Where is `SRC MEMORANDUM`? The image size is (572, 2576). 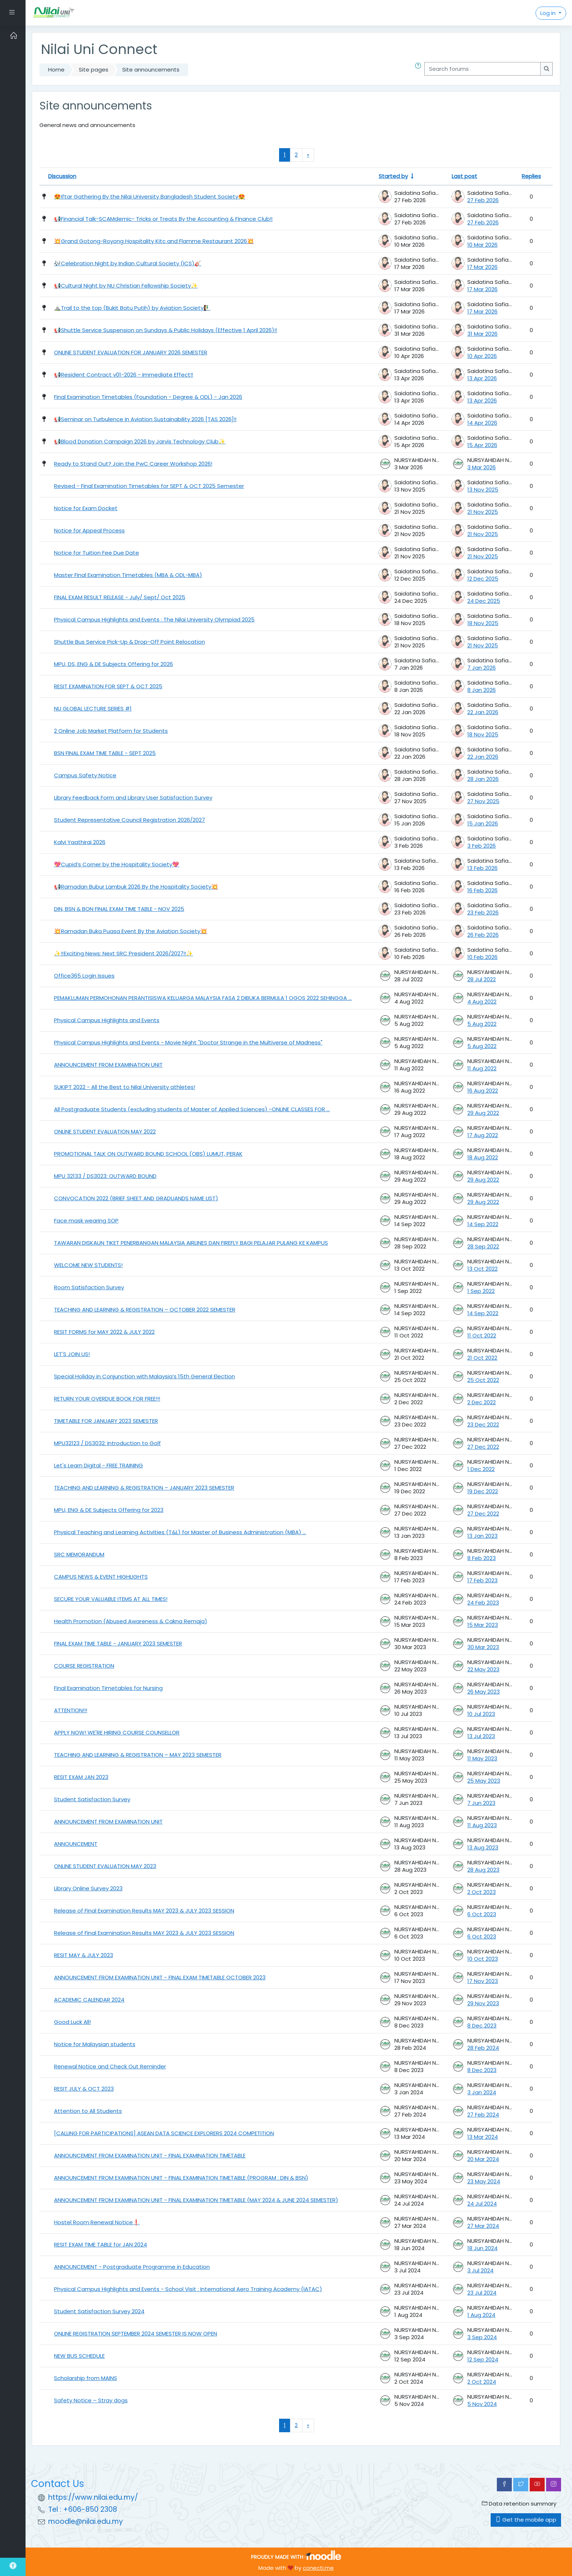 SRC MEMORANDUM is located at coordinates (79, 1554).